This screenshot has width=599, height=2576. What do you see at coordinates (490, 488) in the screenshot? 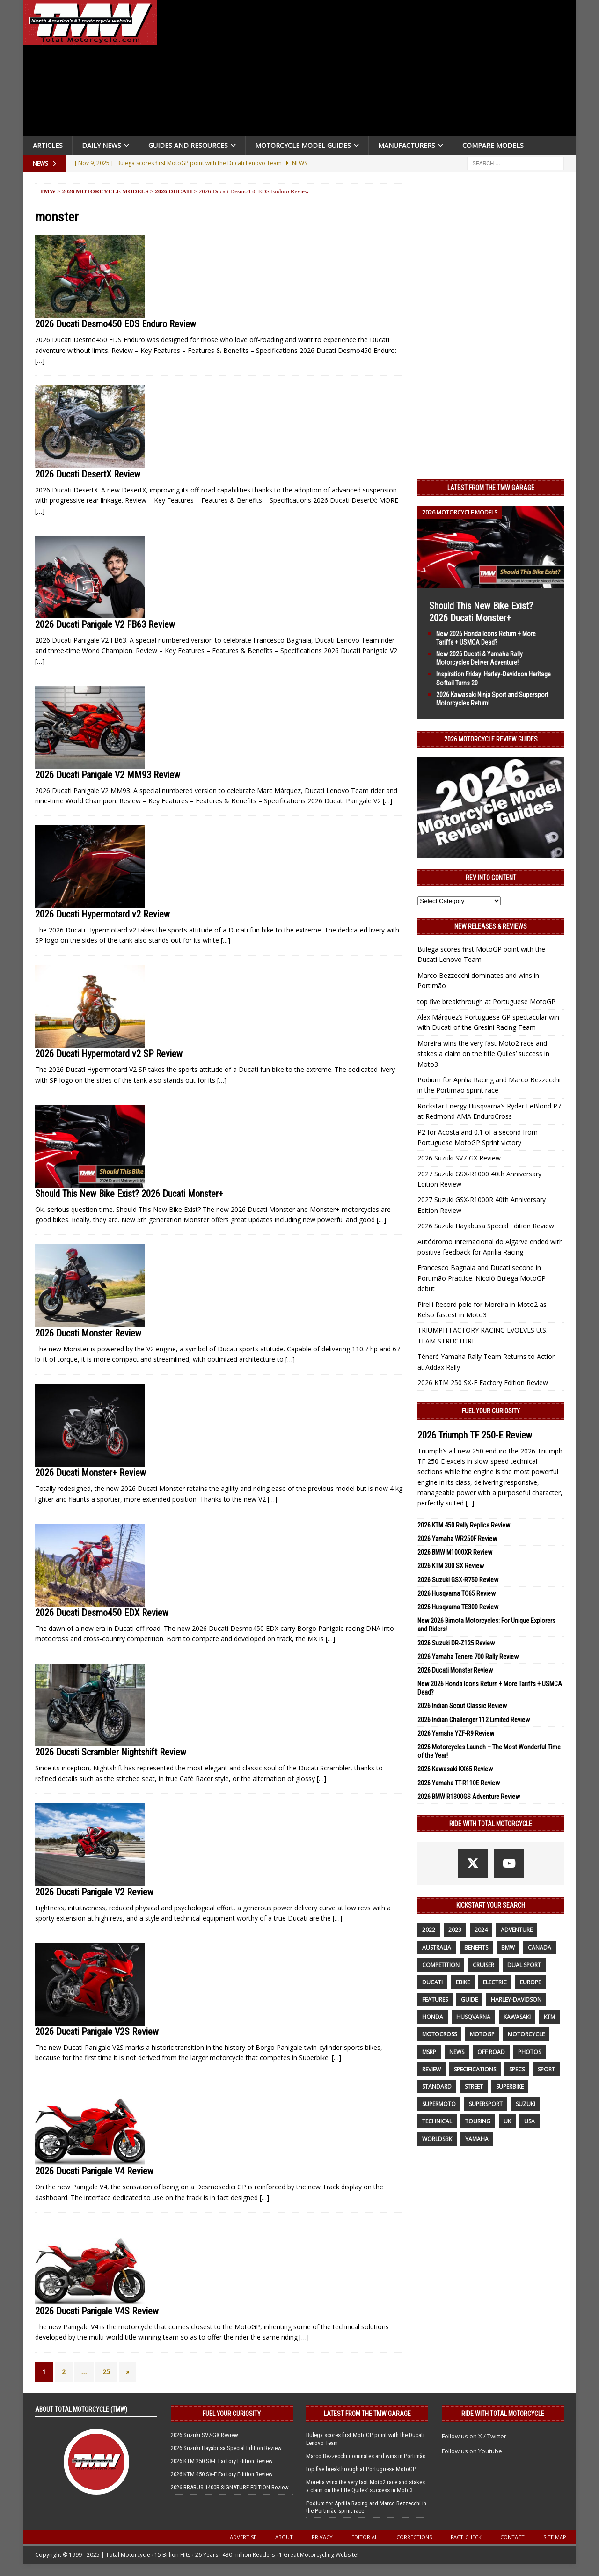
I see `Latest from the TMW Garage` at bounding box center [490, 488].